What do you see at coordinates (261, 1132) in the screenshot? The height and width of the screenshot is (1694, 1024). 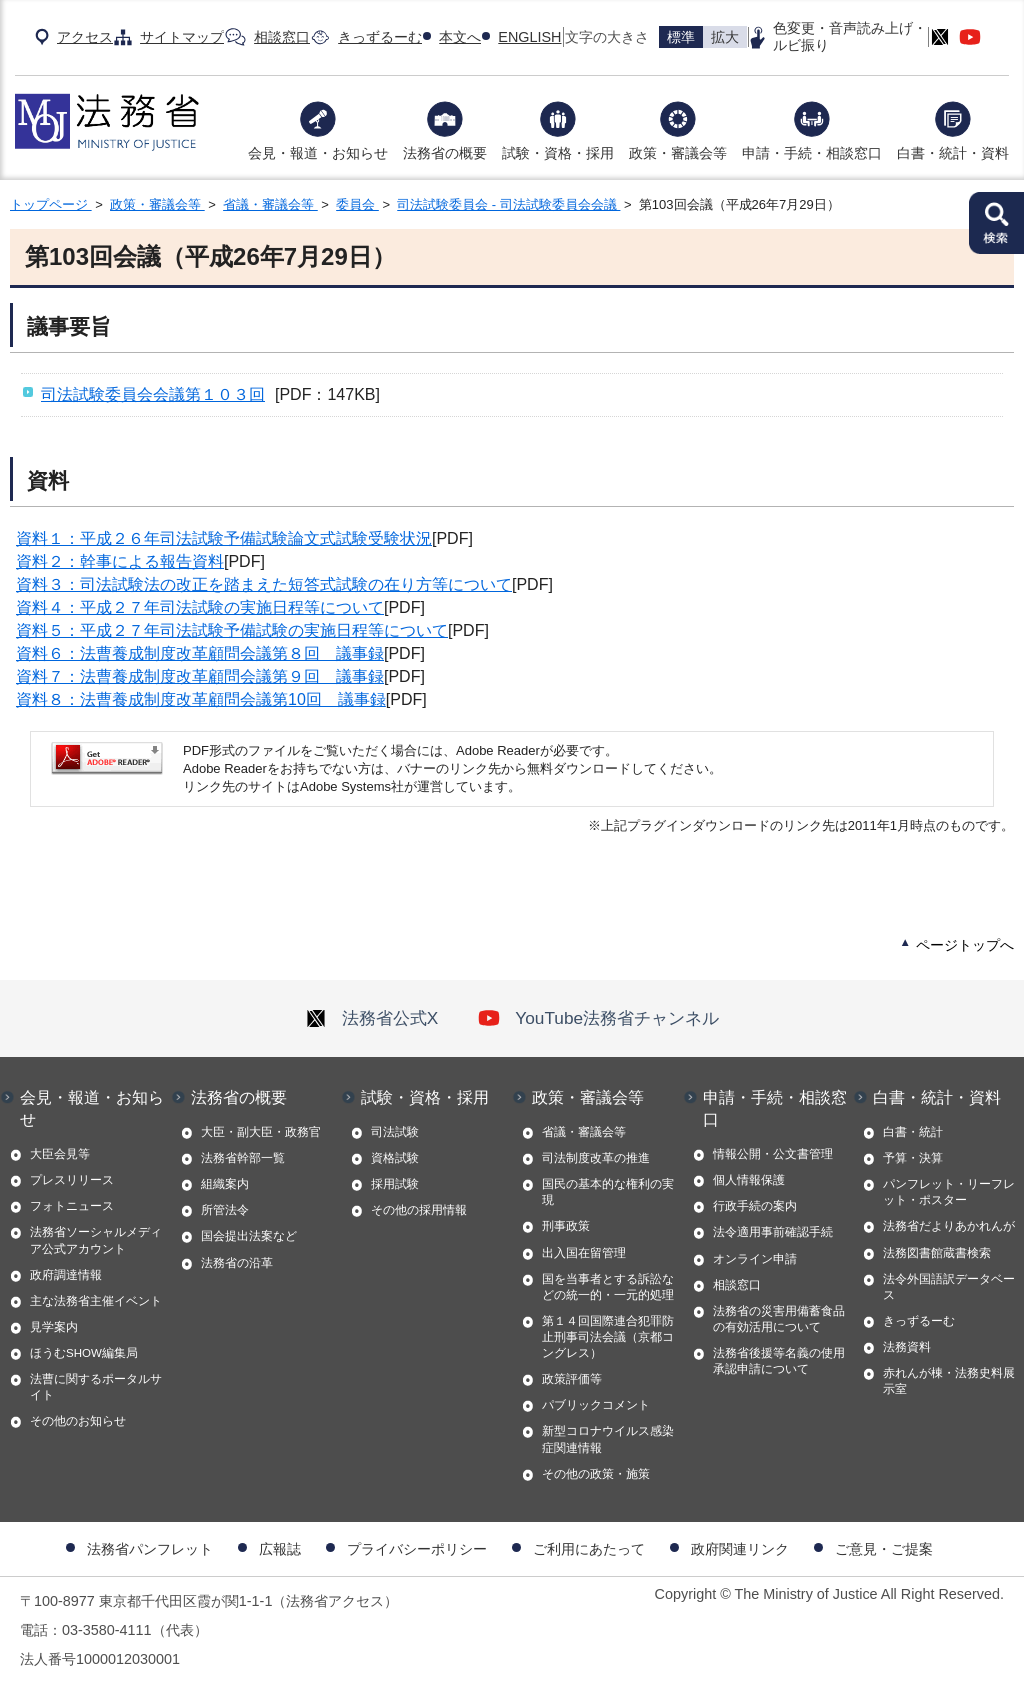 I see `大臣・副大臣・政務官` at bounding box center [261, 1132].